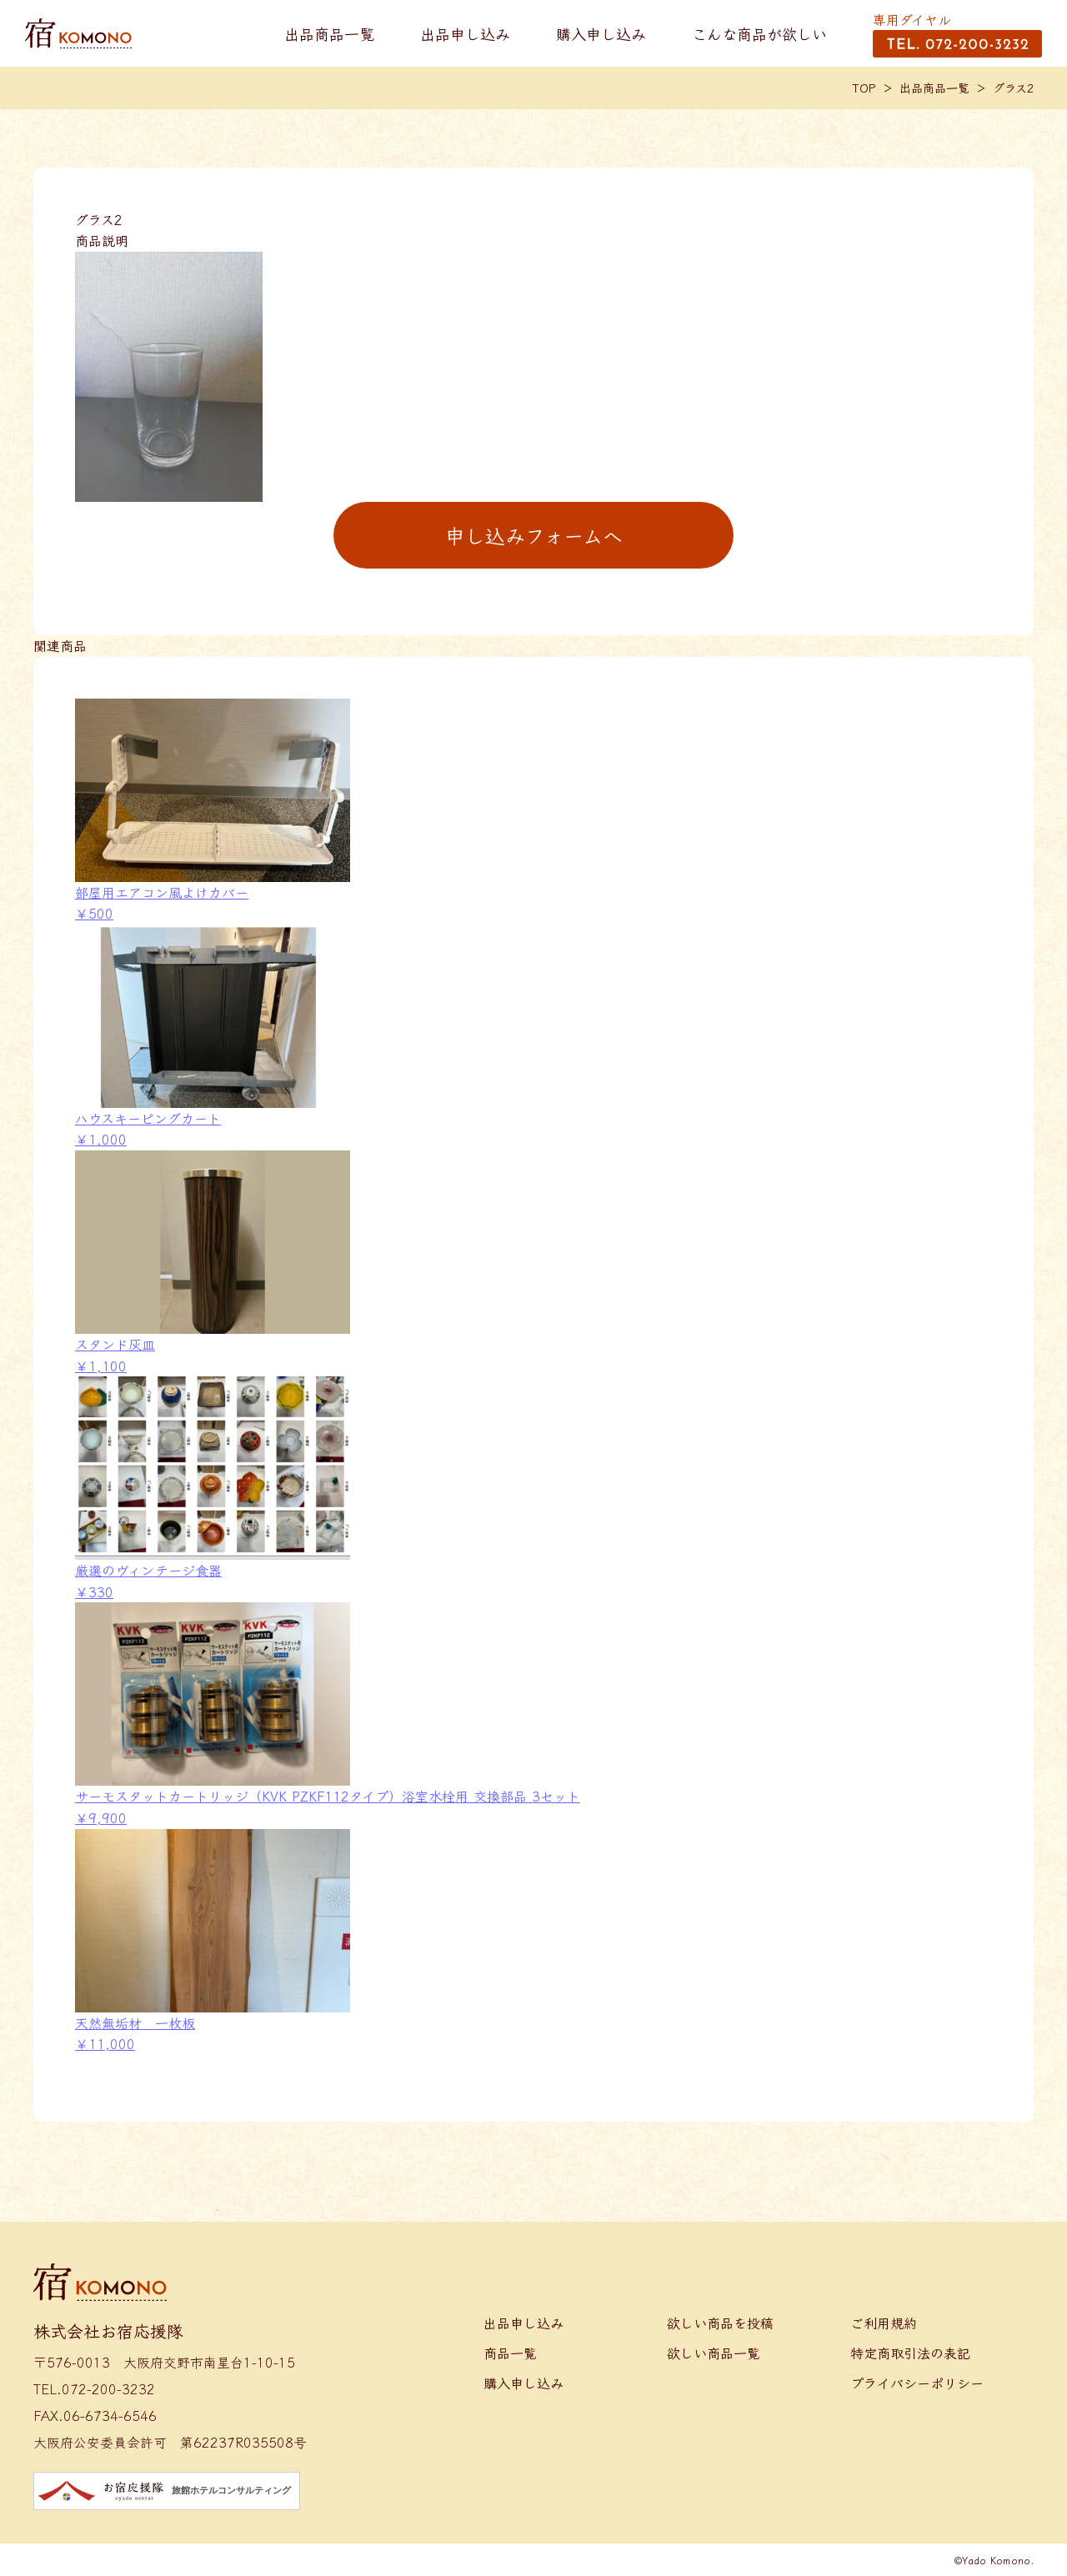  I want to click on 出品商品一覧, so click(329, 33).